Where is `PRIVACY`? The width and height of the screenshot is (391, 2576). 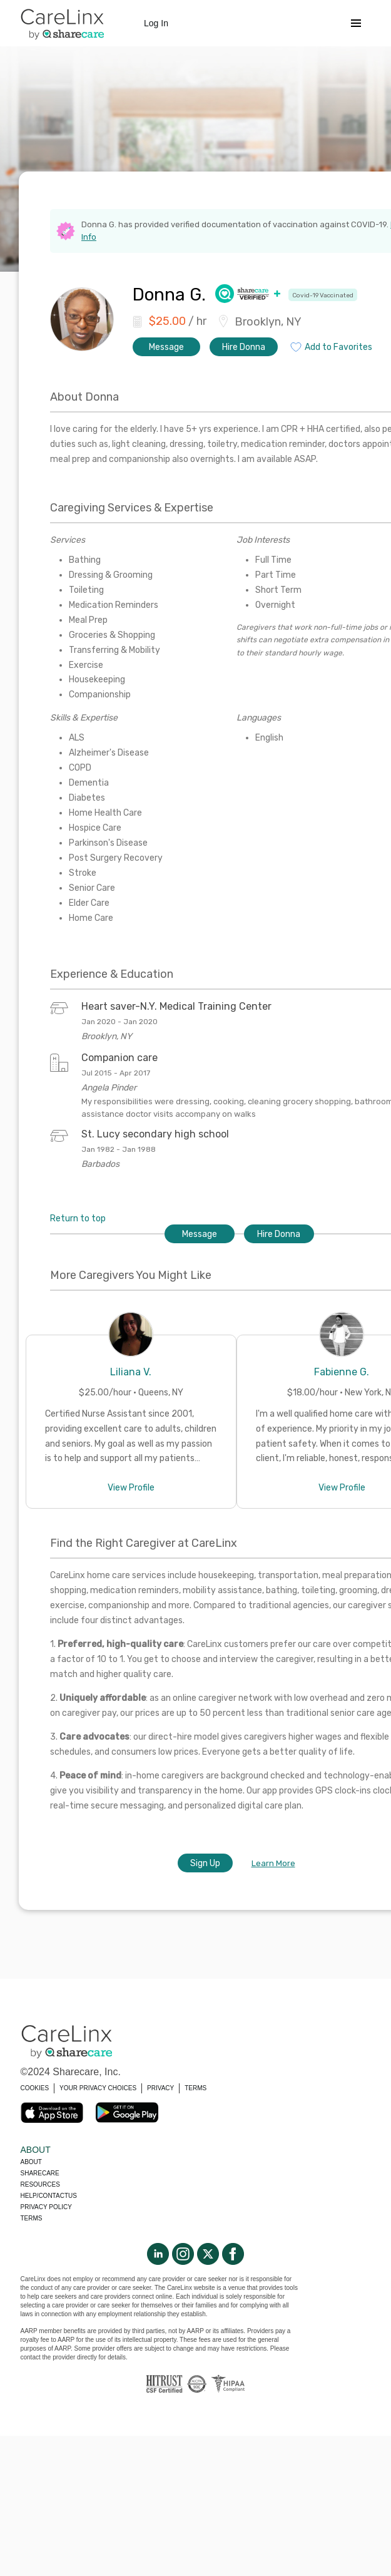 PRIVACY is located at coordinates (160, 2088).